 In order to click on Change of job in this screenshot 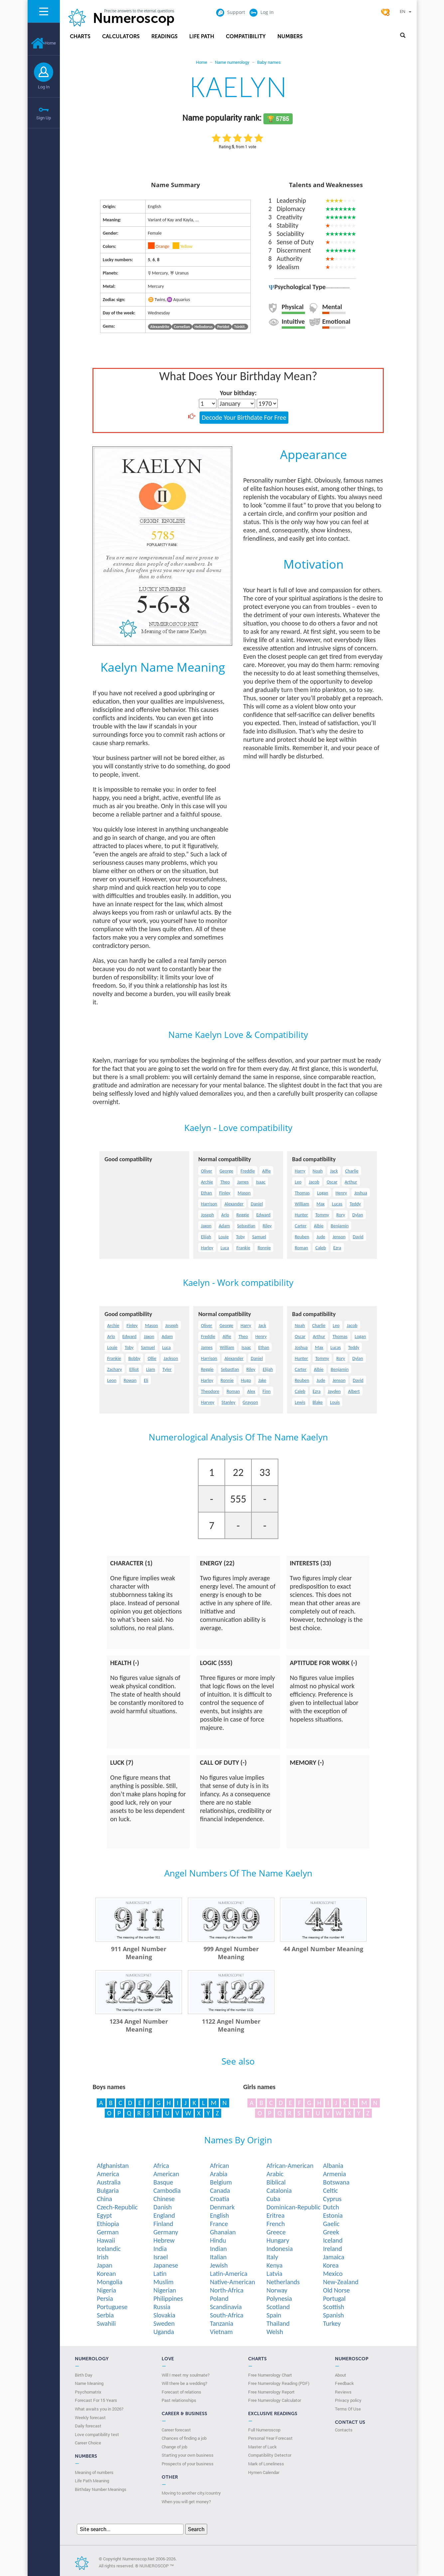, I will do `click(174, 2447)`.